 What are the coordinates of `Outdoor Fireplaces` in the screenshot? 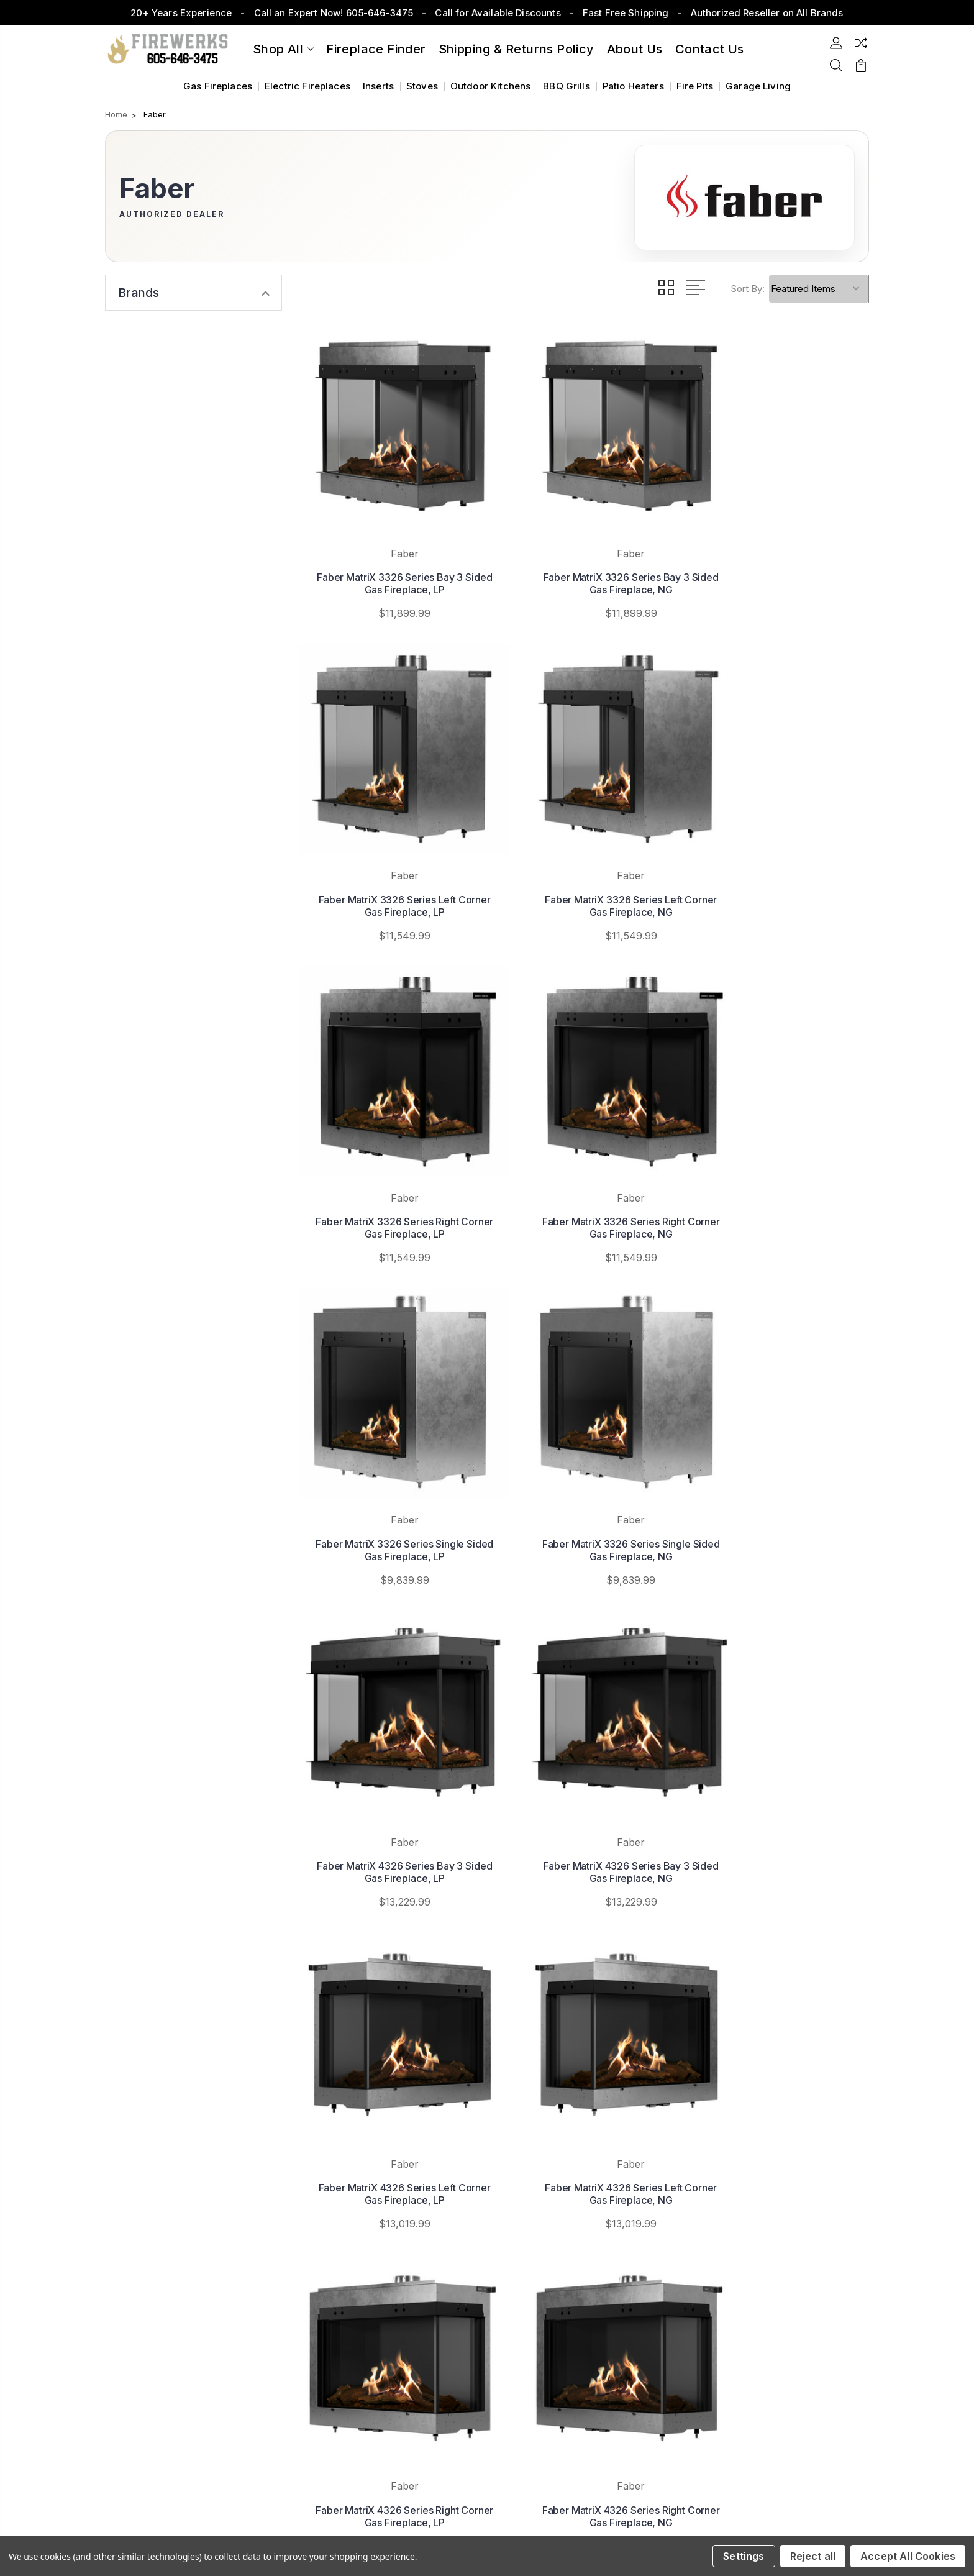 It's located at (776, 2193).